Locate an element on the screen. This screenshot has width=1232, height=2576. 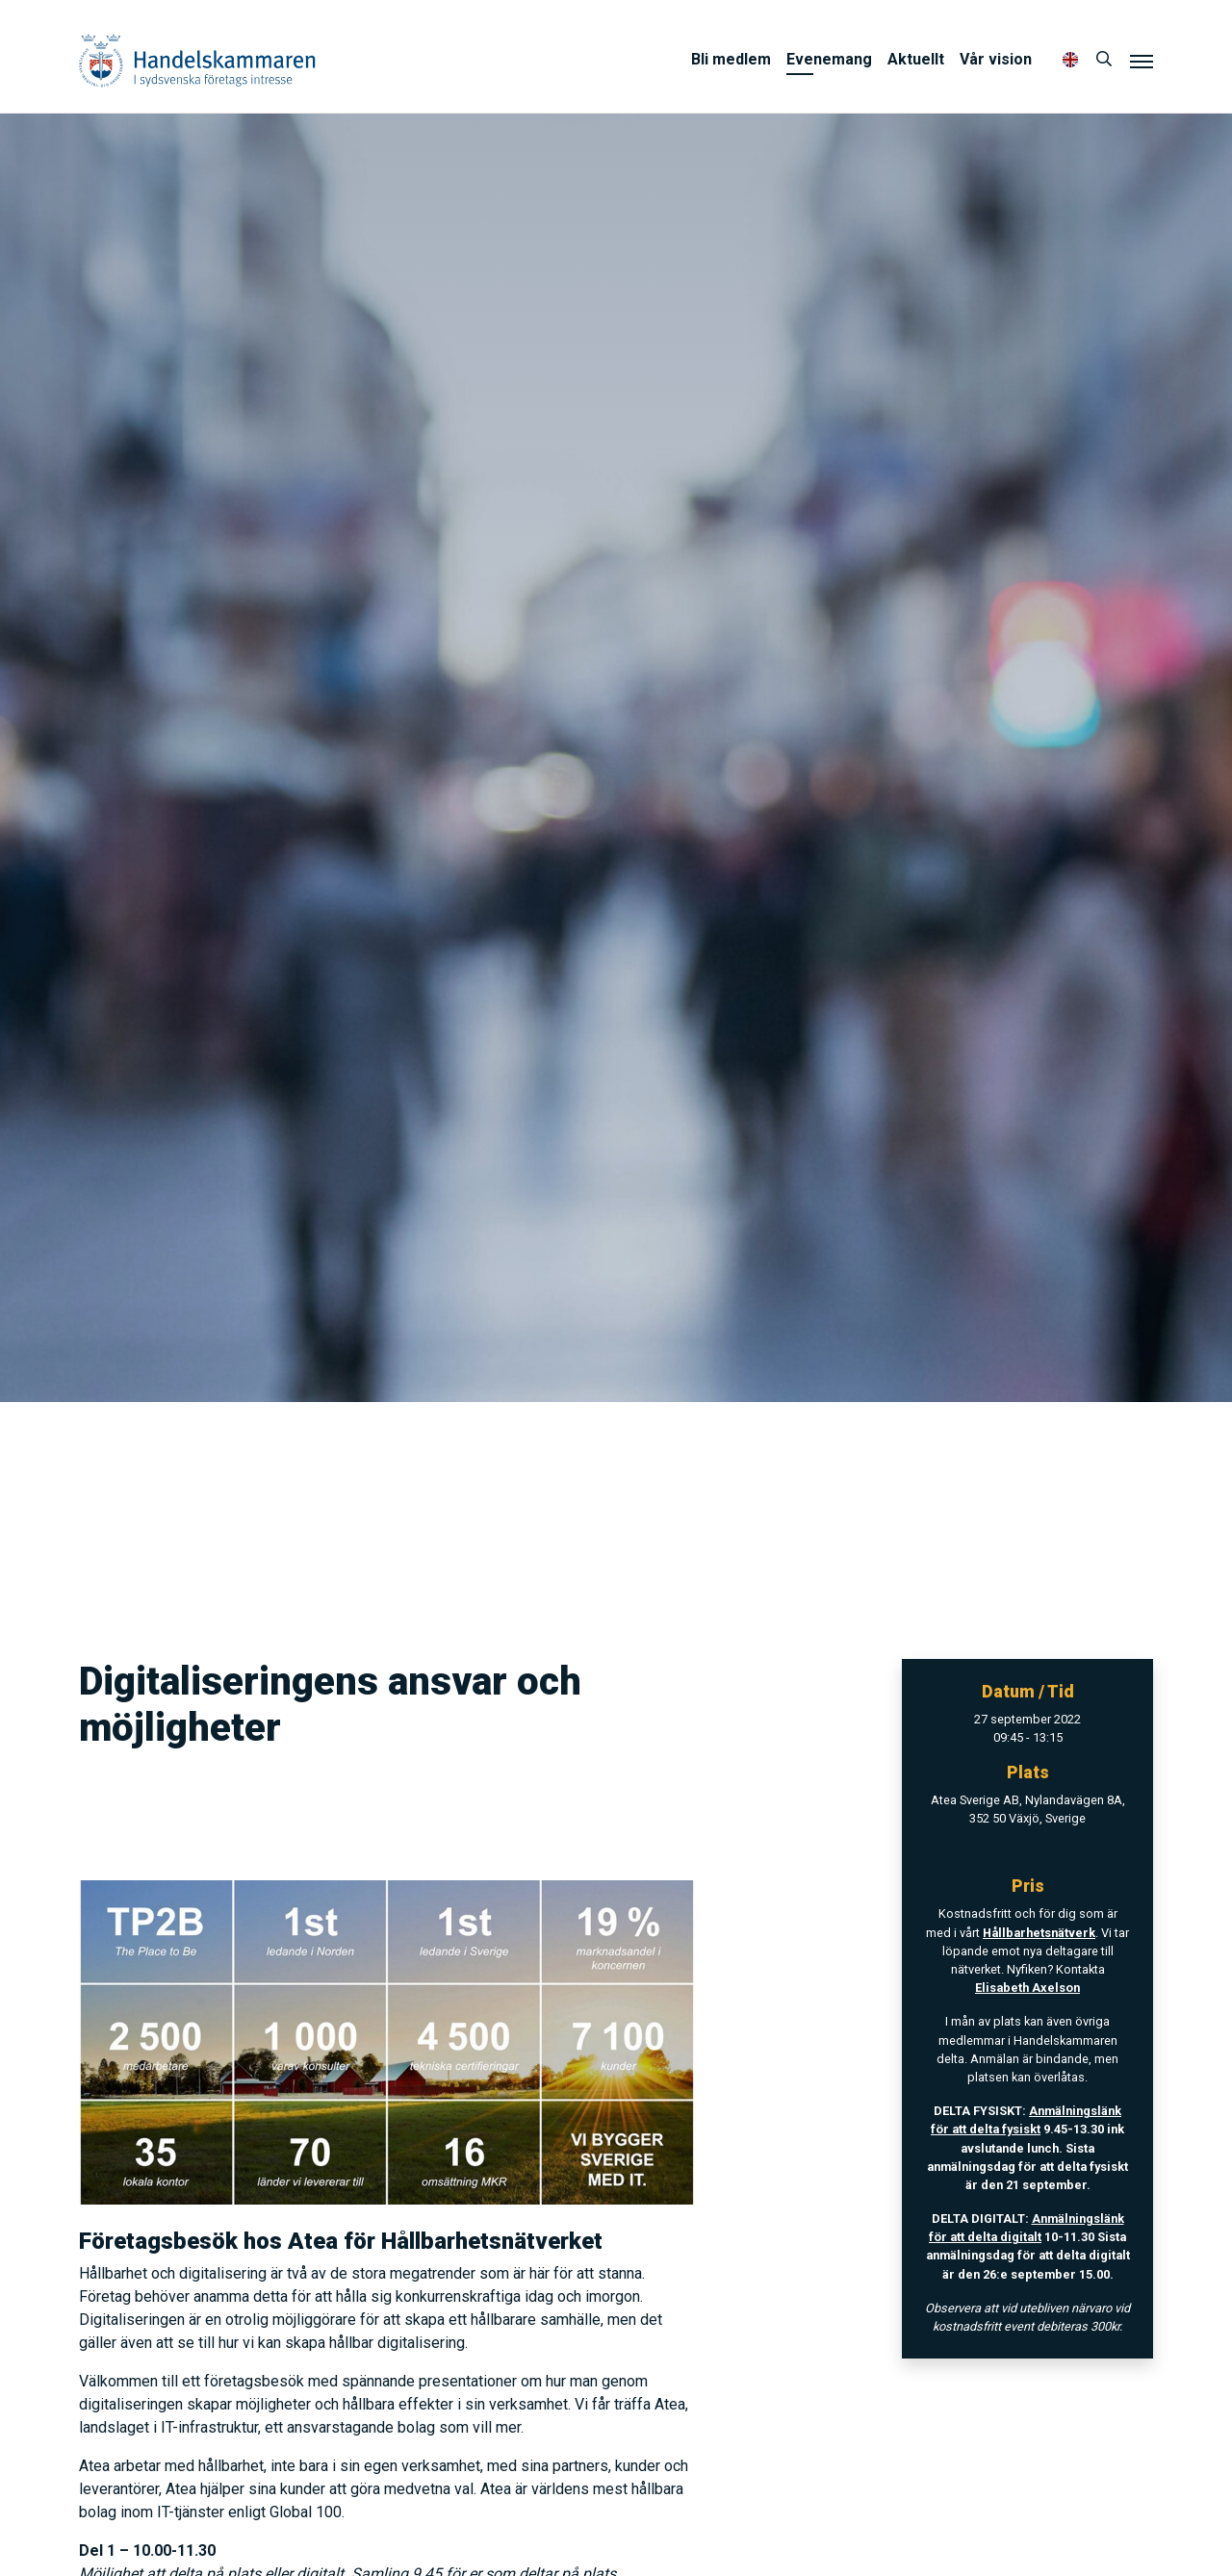
Aktuellt is located at coordinates (915, 59).